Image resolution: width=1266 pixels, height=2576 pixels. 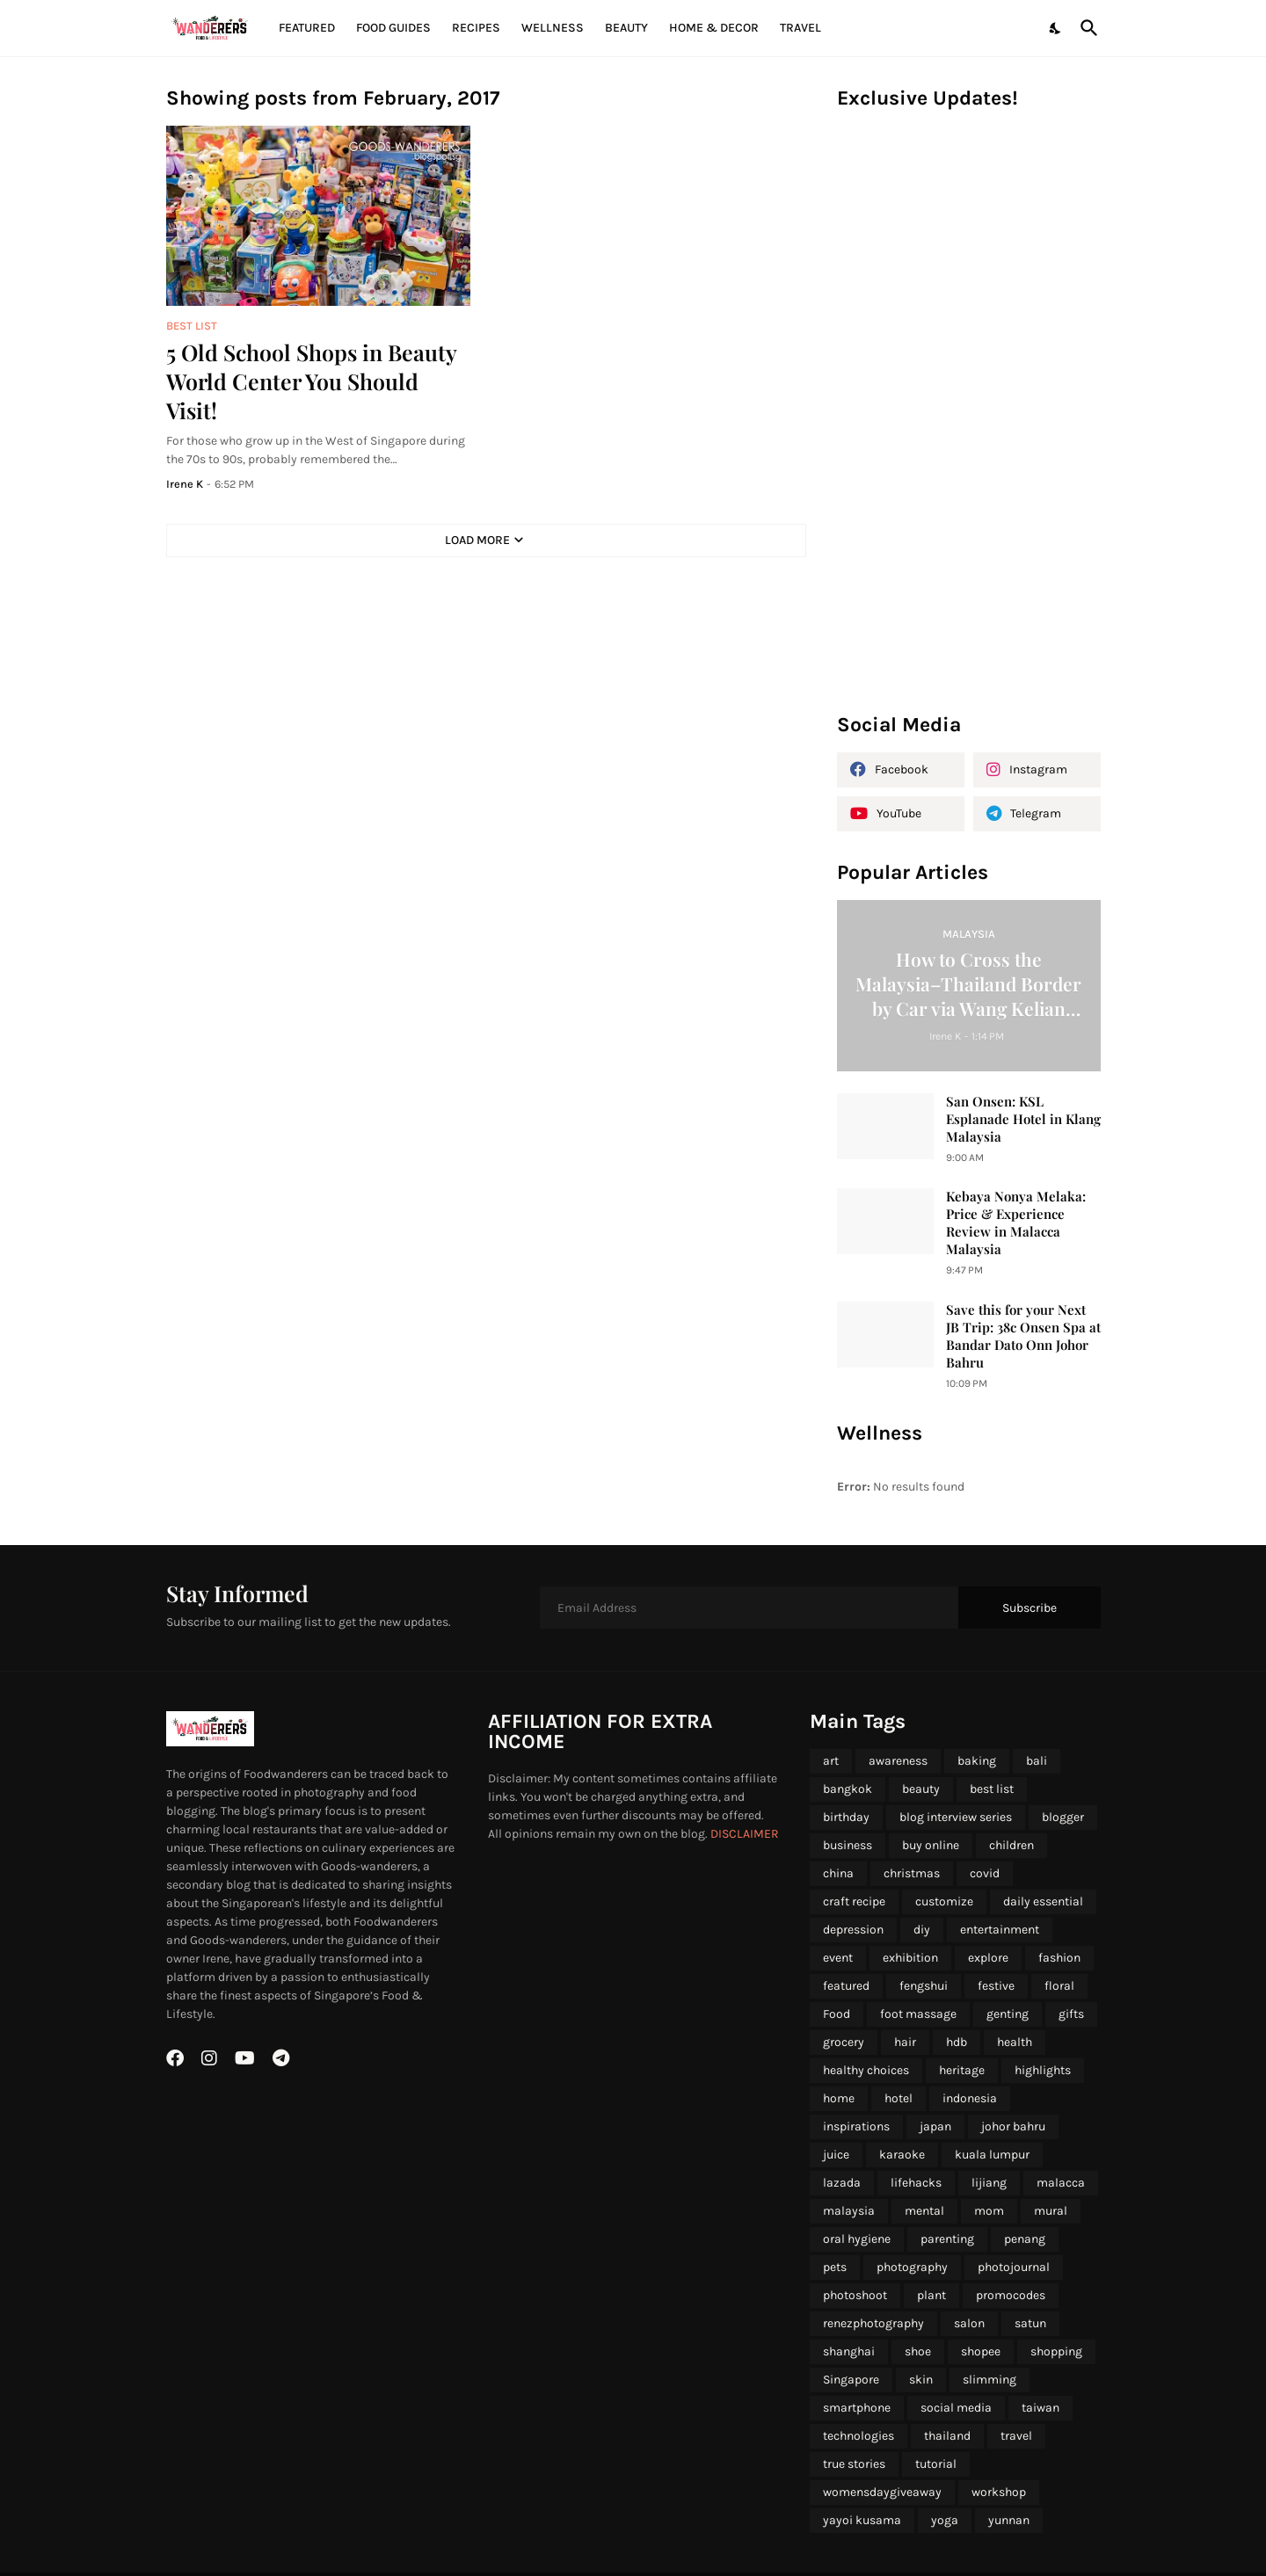 I want to click on shopee, so click(x=980, y=2351).